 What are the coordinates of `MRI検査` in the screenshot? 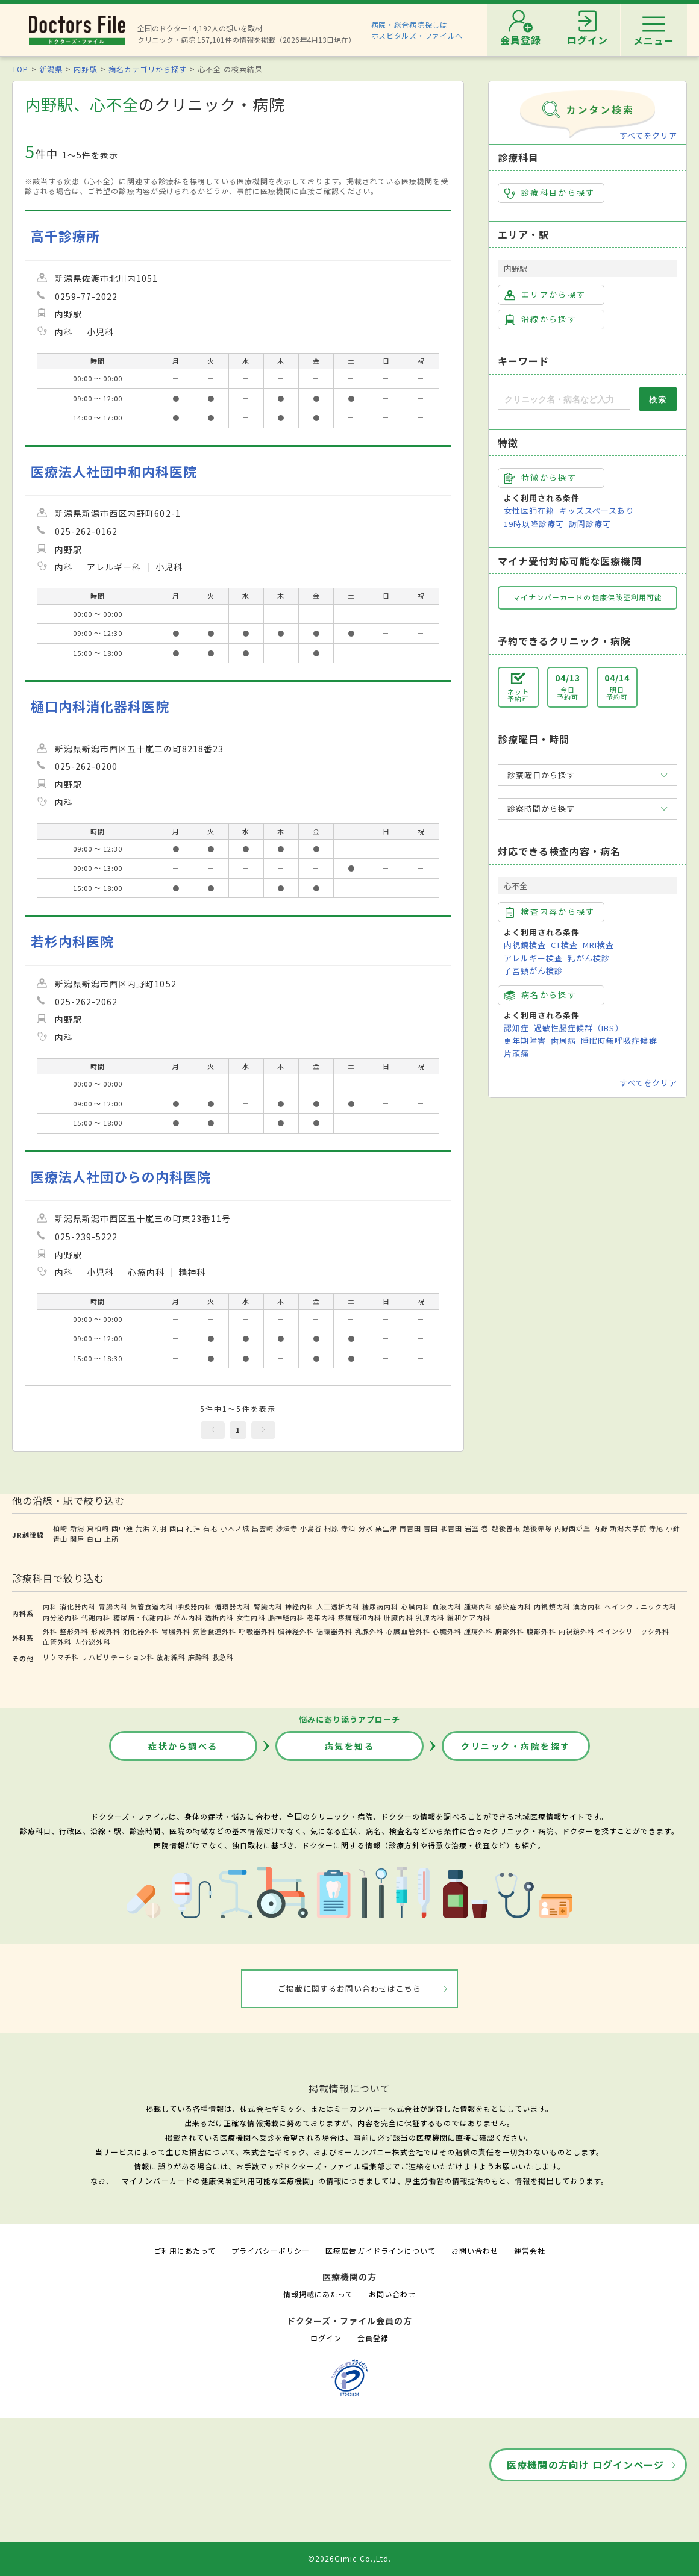 It's located at (598, 944).